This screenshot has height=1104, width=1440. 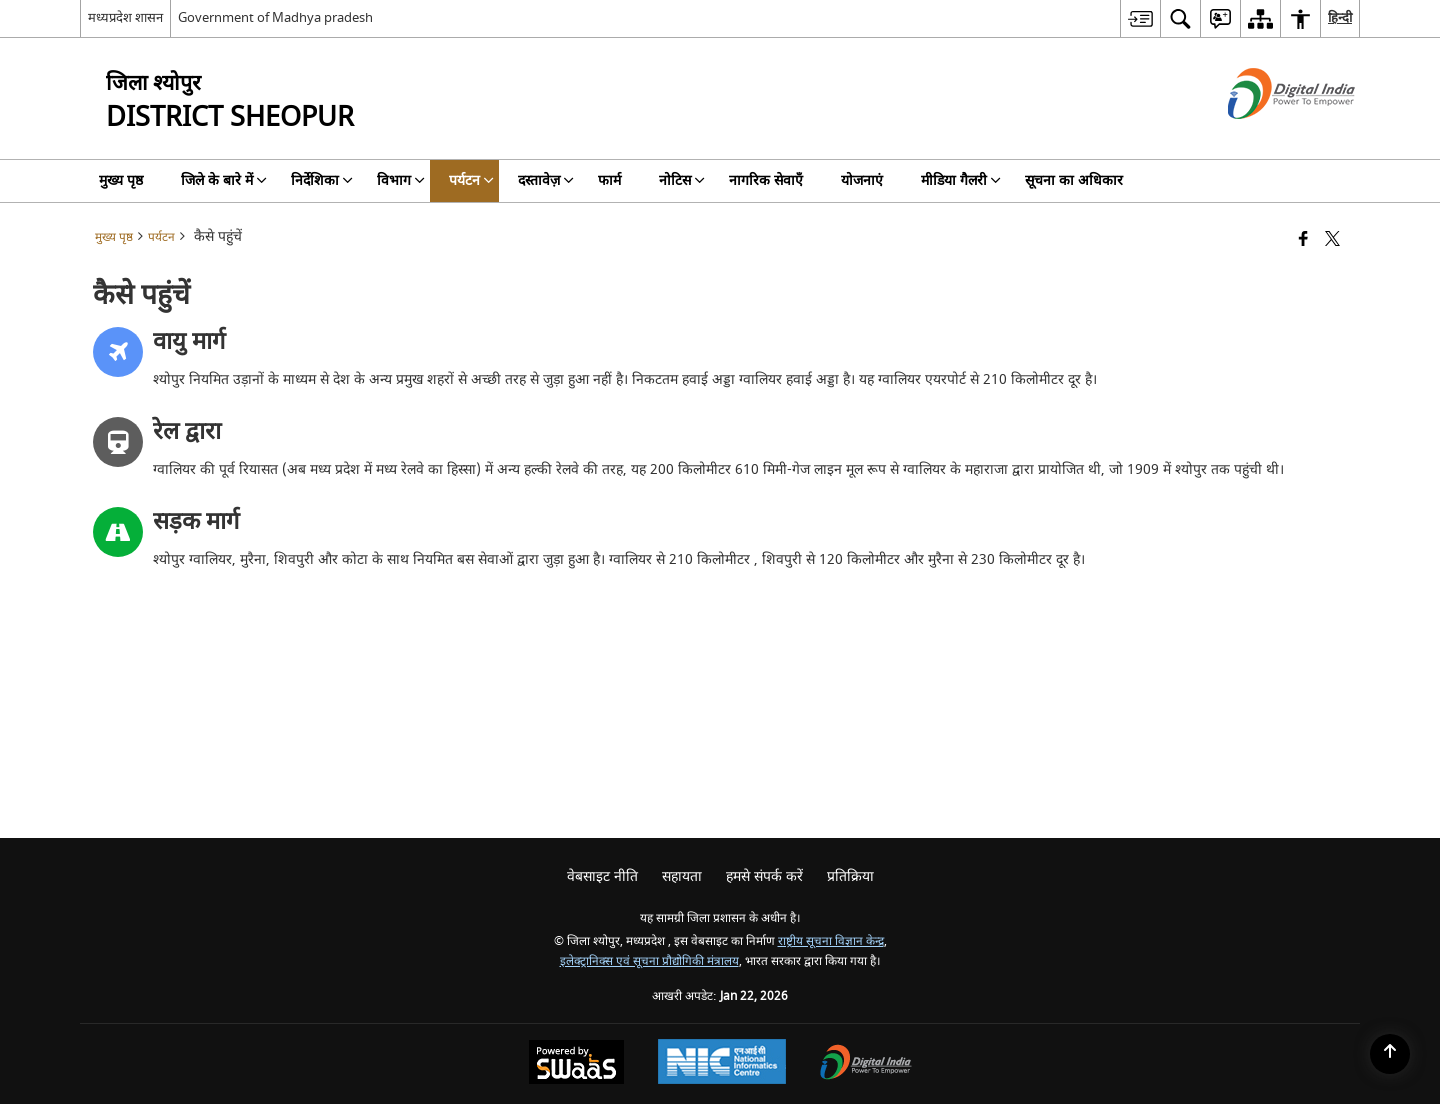 What do you see at coordinates (602, 876) in the screenshot?
I see `वेबसाइट नीति [menuitem]` at bounding box center [602, 876].